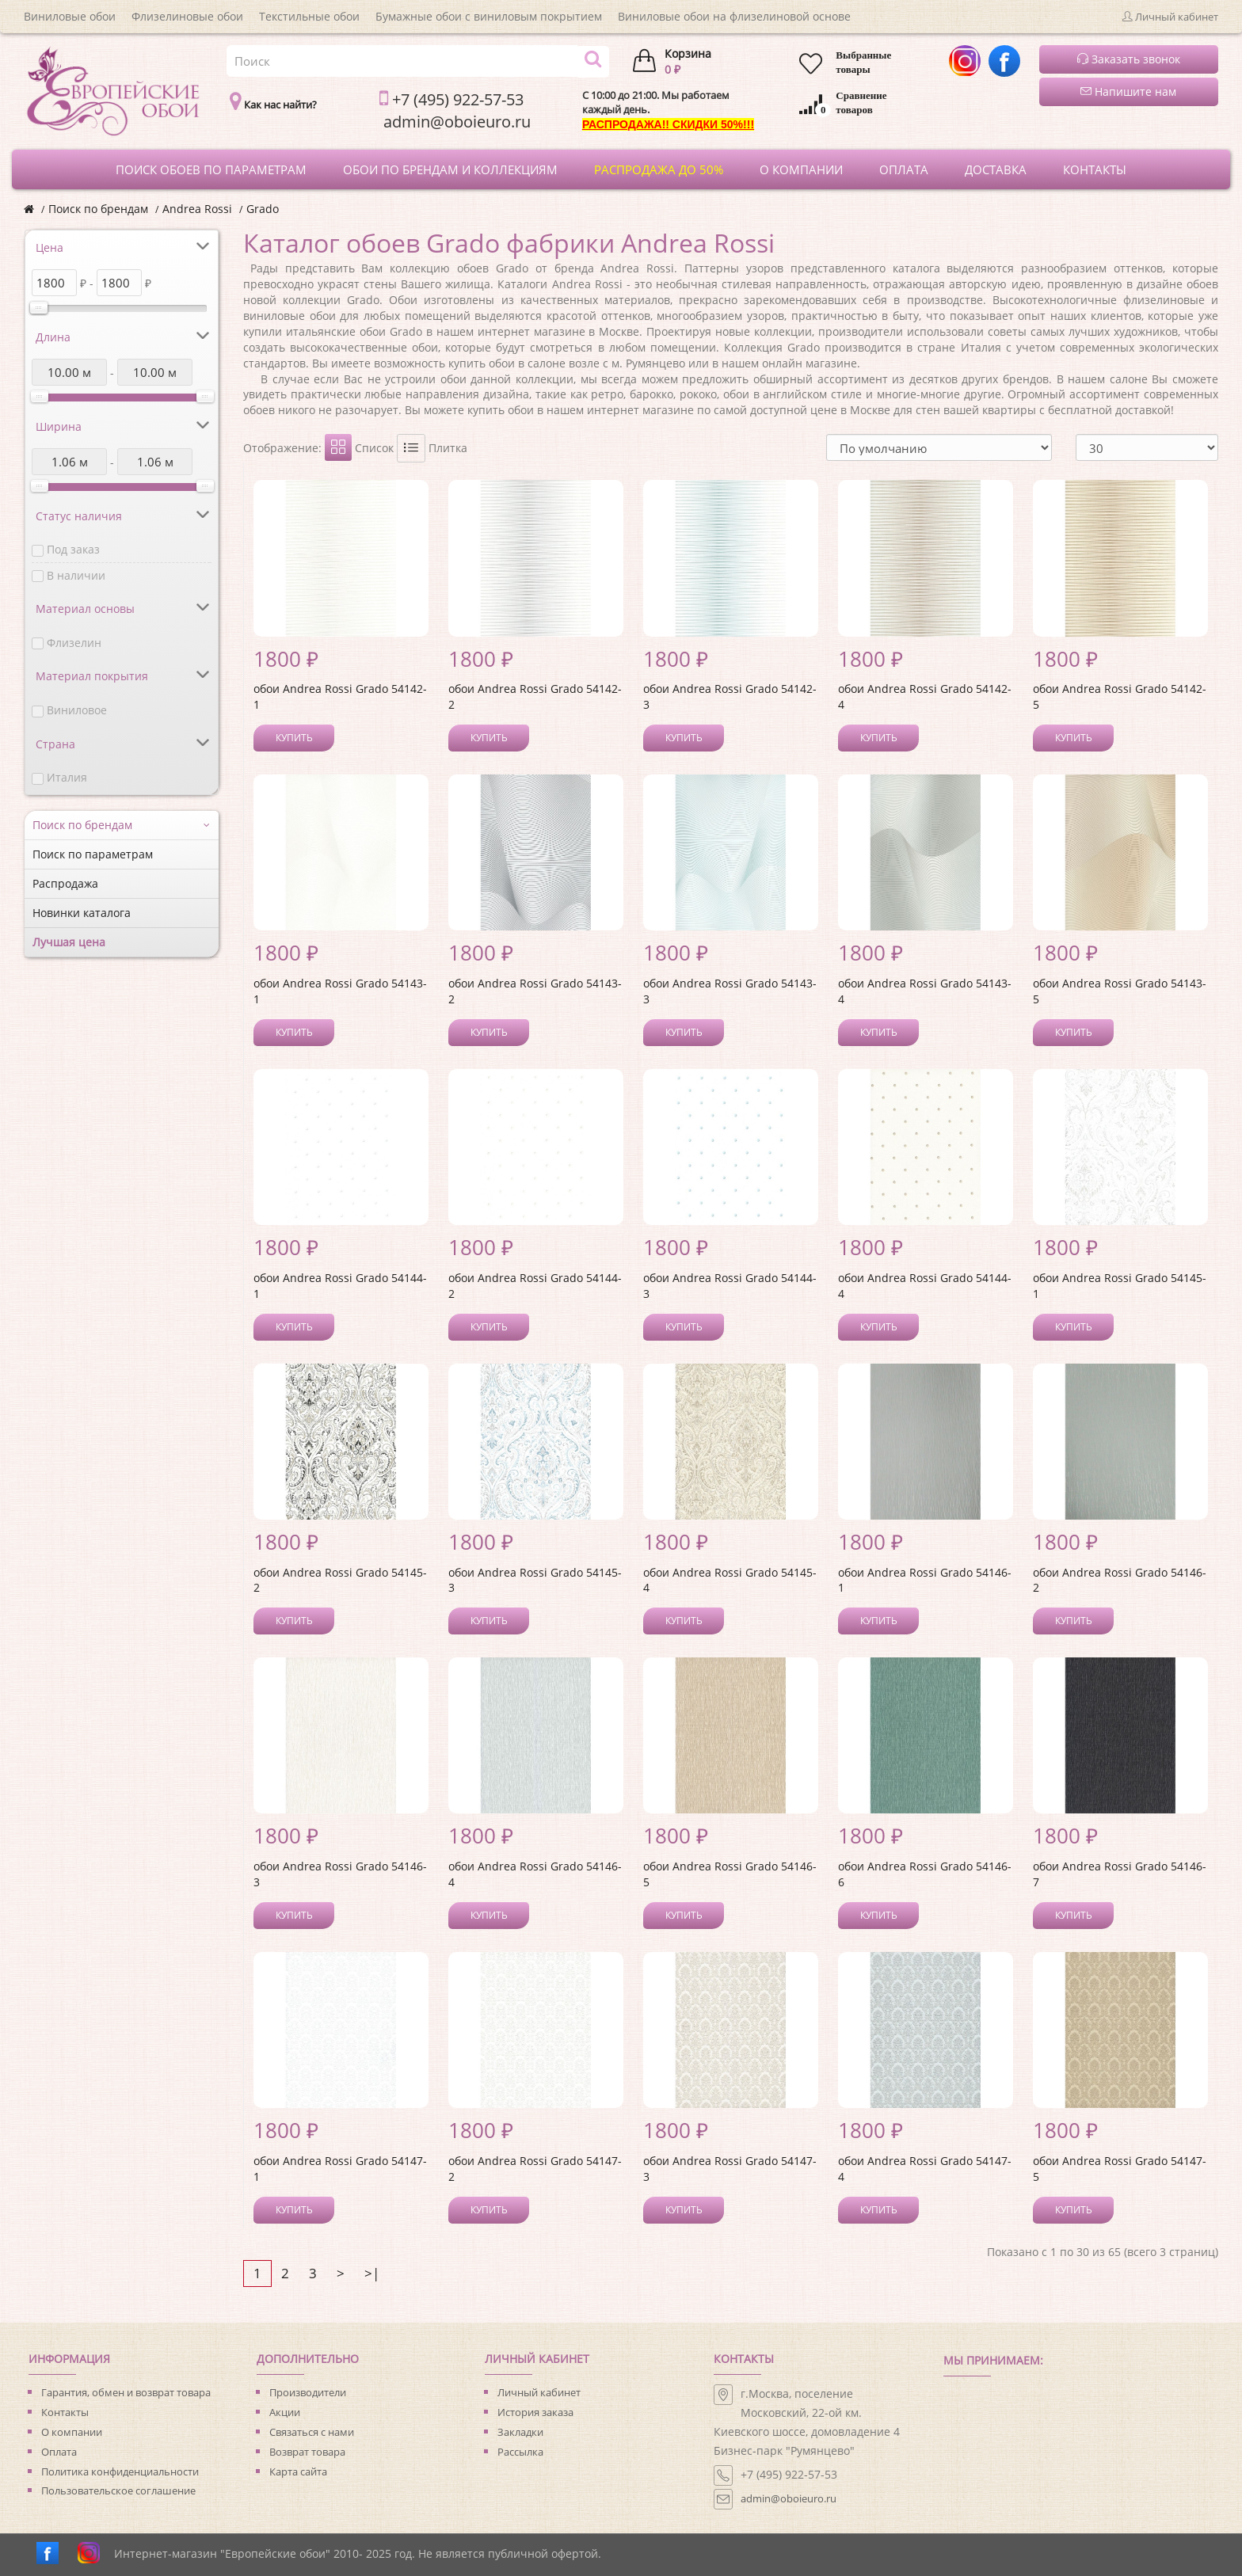 The width and height of the screenshot is (1242, 2576). I want to click on Текстильные обои, so click(309, 16).